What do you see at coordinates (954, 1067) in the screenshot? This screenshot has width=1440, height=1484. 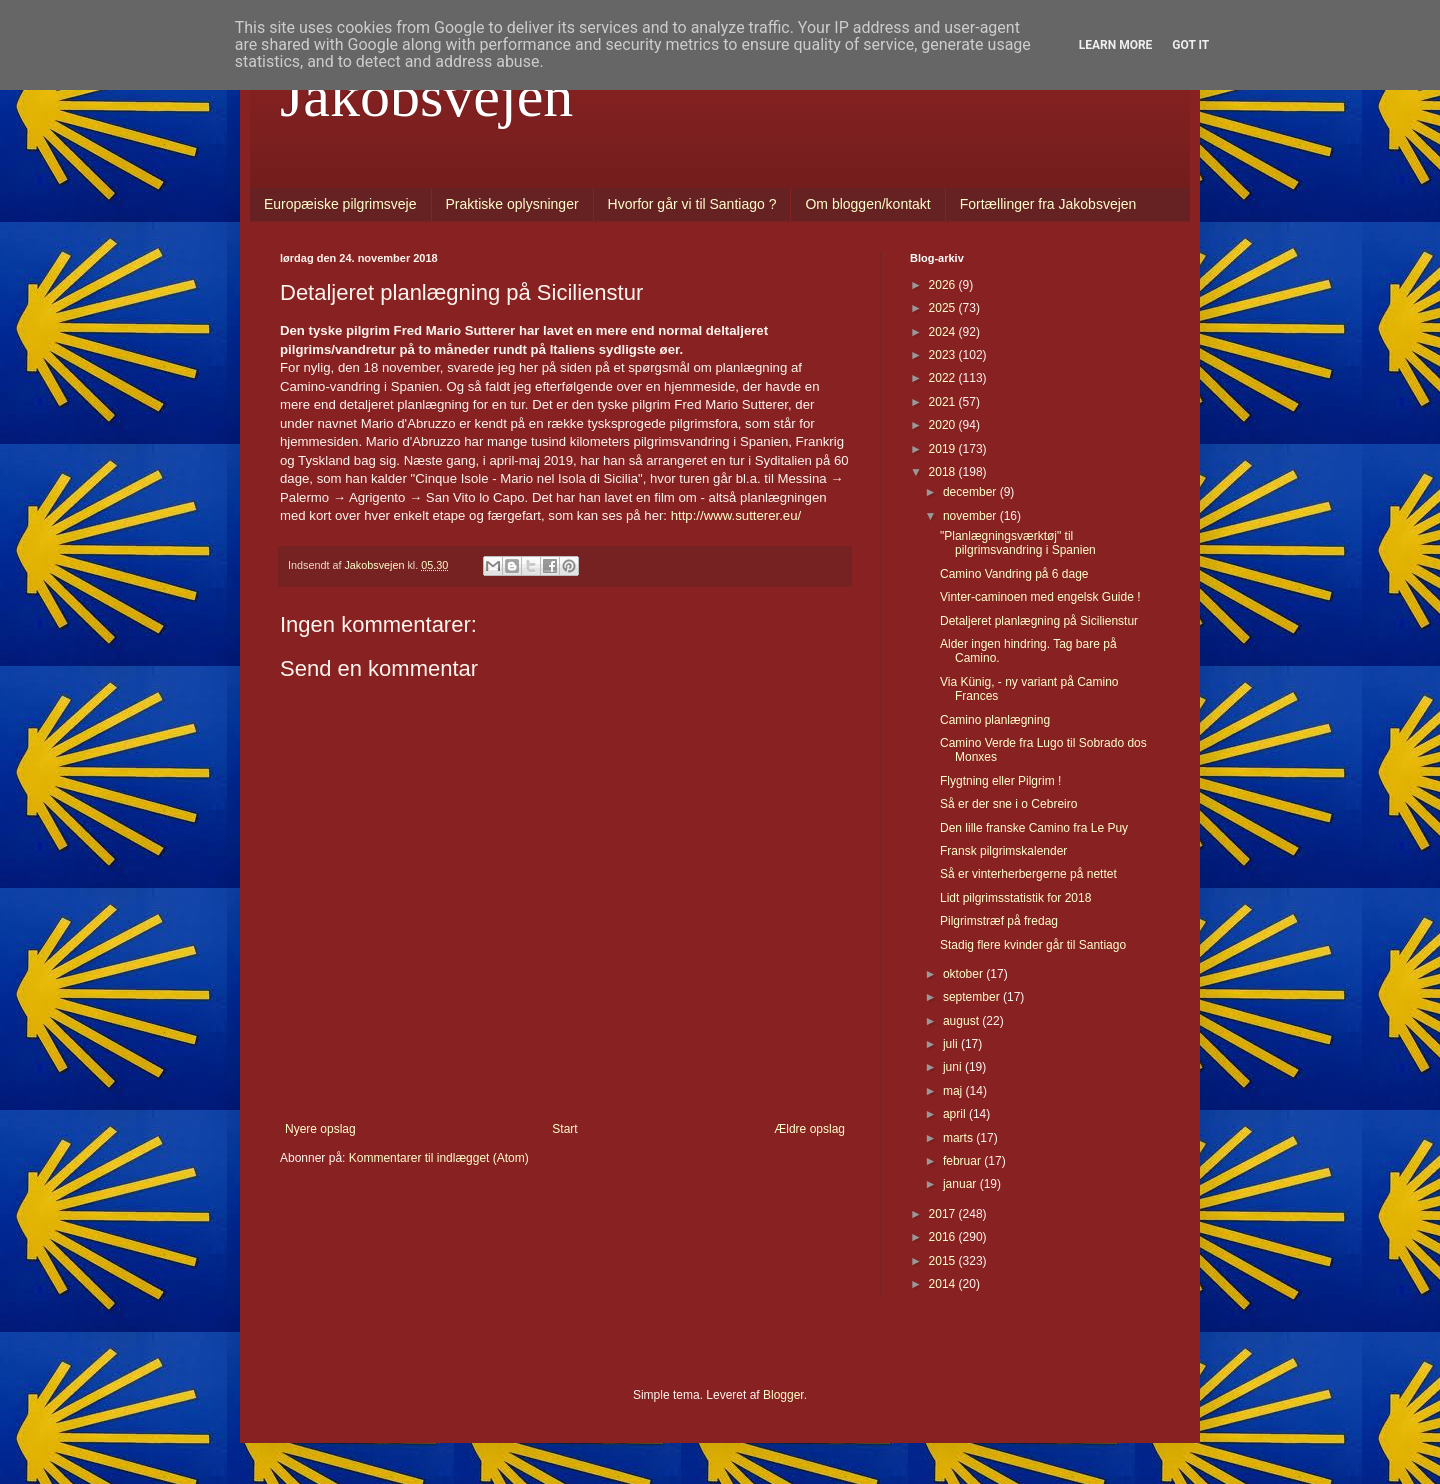 I see `juni` at bounding box center [954, 1067].